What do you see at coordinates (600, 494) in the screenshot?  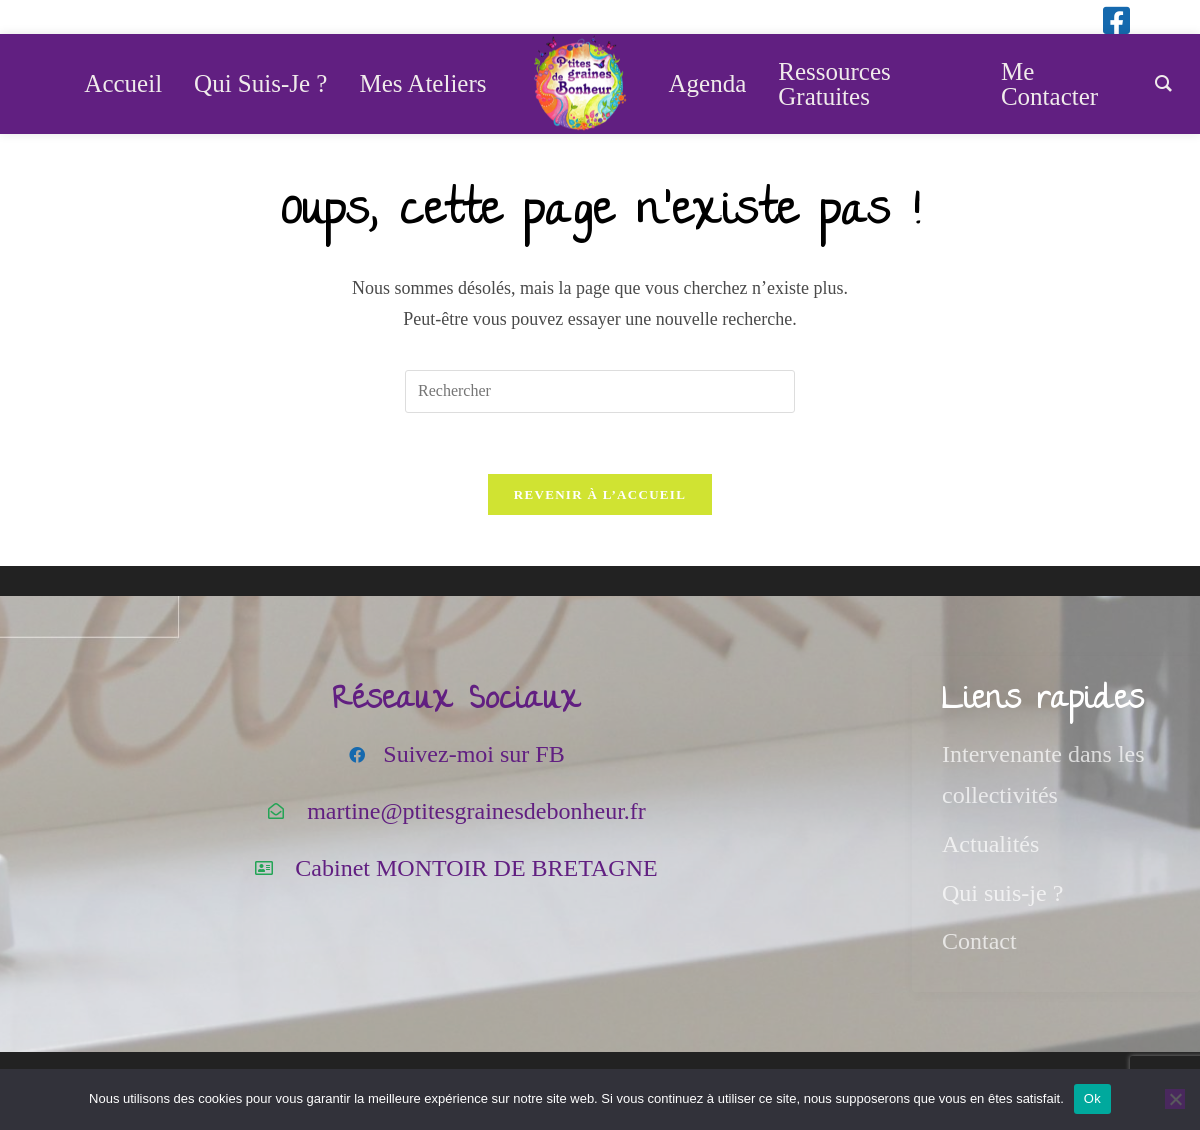 I see `Revenir à l’accueil` at bounding box center [600, 494].